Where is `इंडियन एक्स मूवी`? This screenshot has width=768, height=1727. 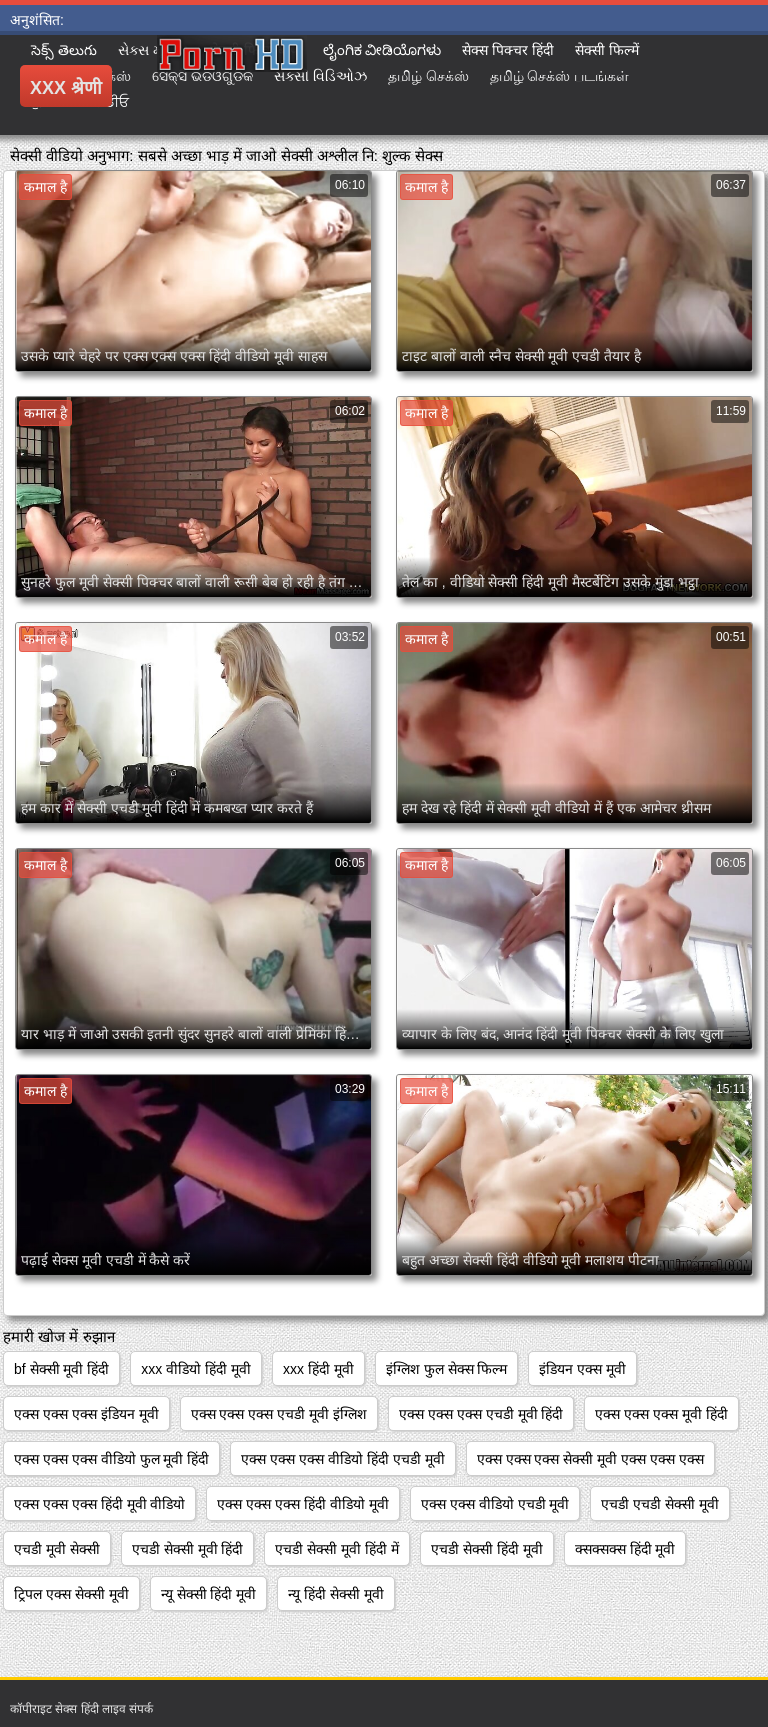 इंडियन एक्स मूवी is located at coordinates (582, 1369).